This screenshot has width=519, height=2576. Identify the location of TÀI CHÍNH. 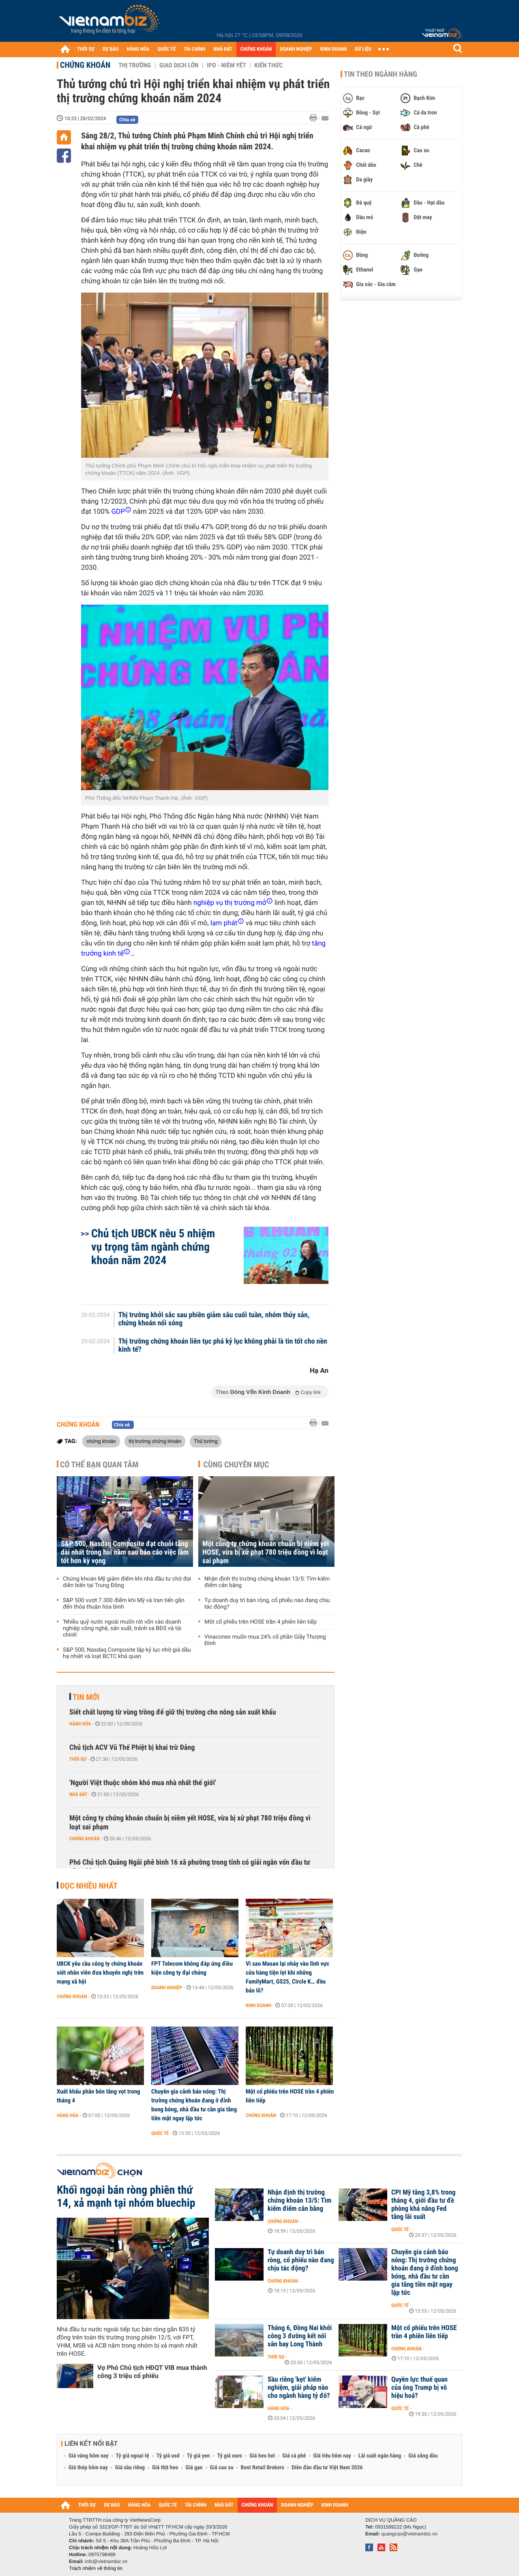
(194, 49).